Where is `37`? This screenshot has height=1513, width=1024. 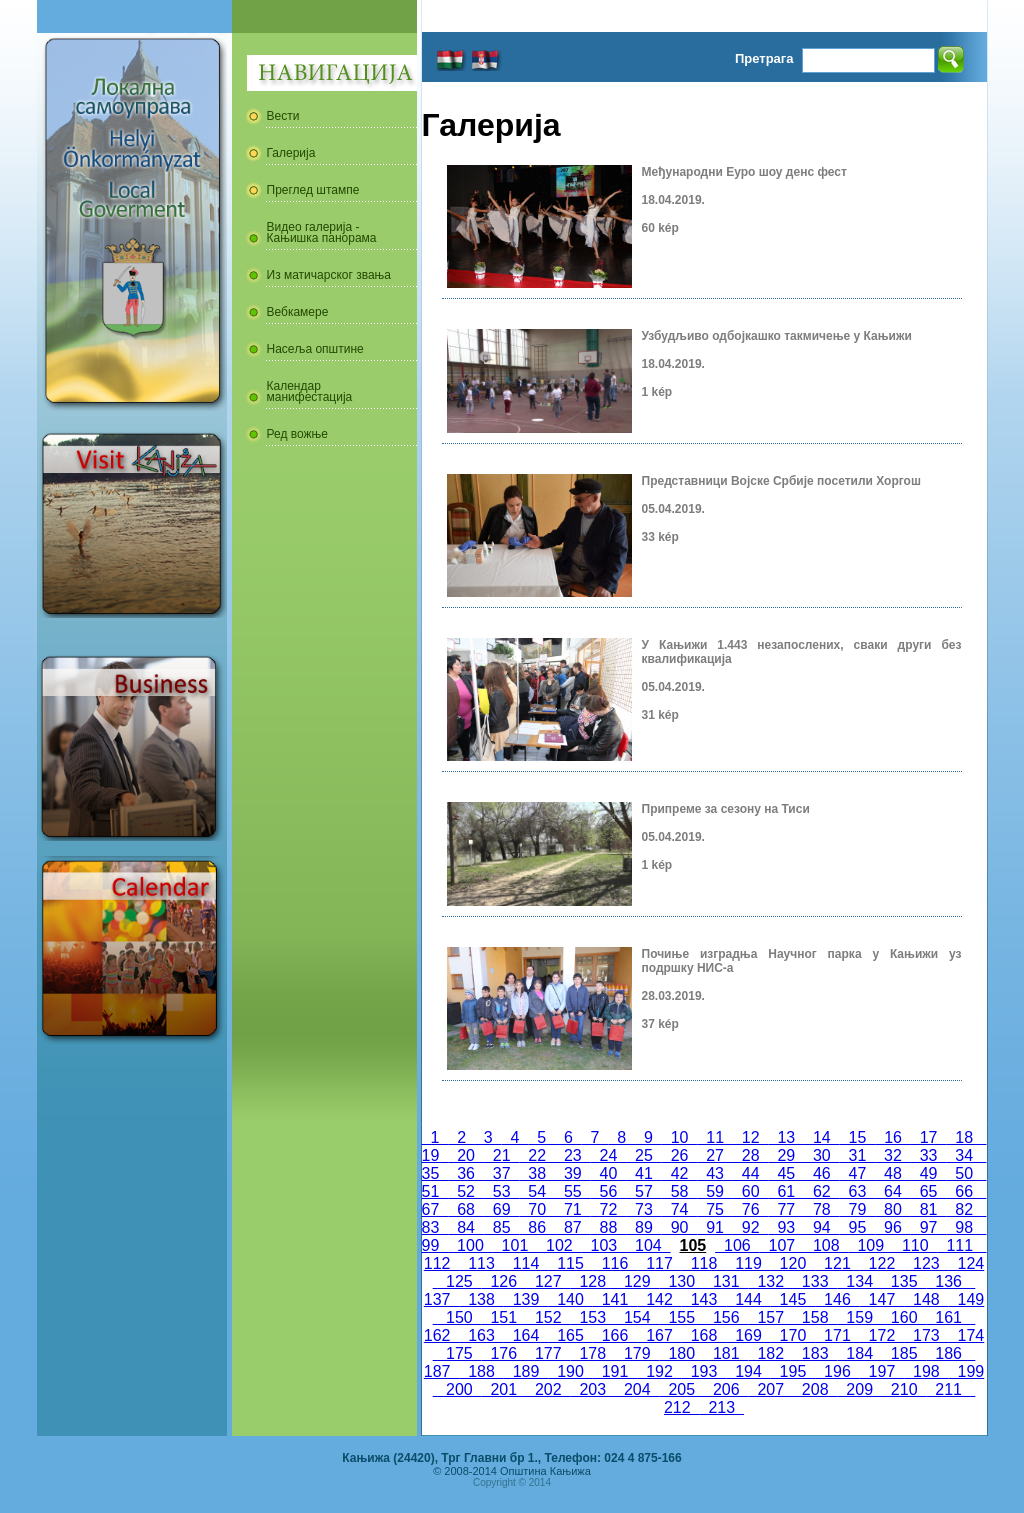
37 is located at coordinates (502, 1173).